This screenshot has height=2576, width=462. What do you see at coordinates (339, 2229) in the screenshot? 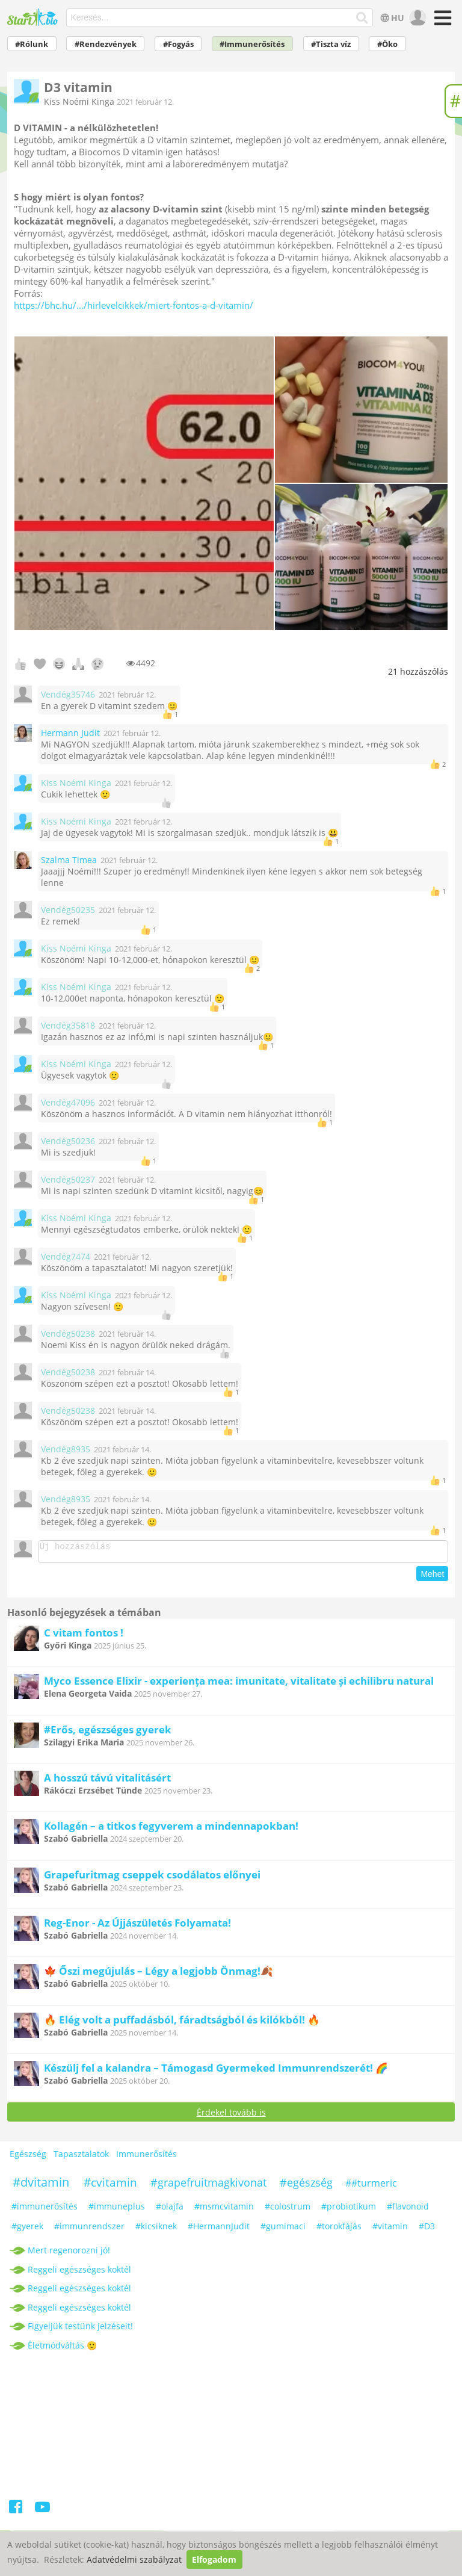
I see `#torokfájás` at bounding box center [339, 2229].